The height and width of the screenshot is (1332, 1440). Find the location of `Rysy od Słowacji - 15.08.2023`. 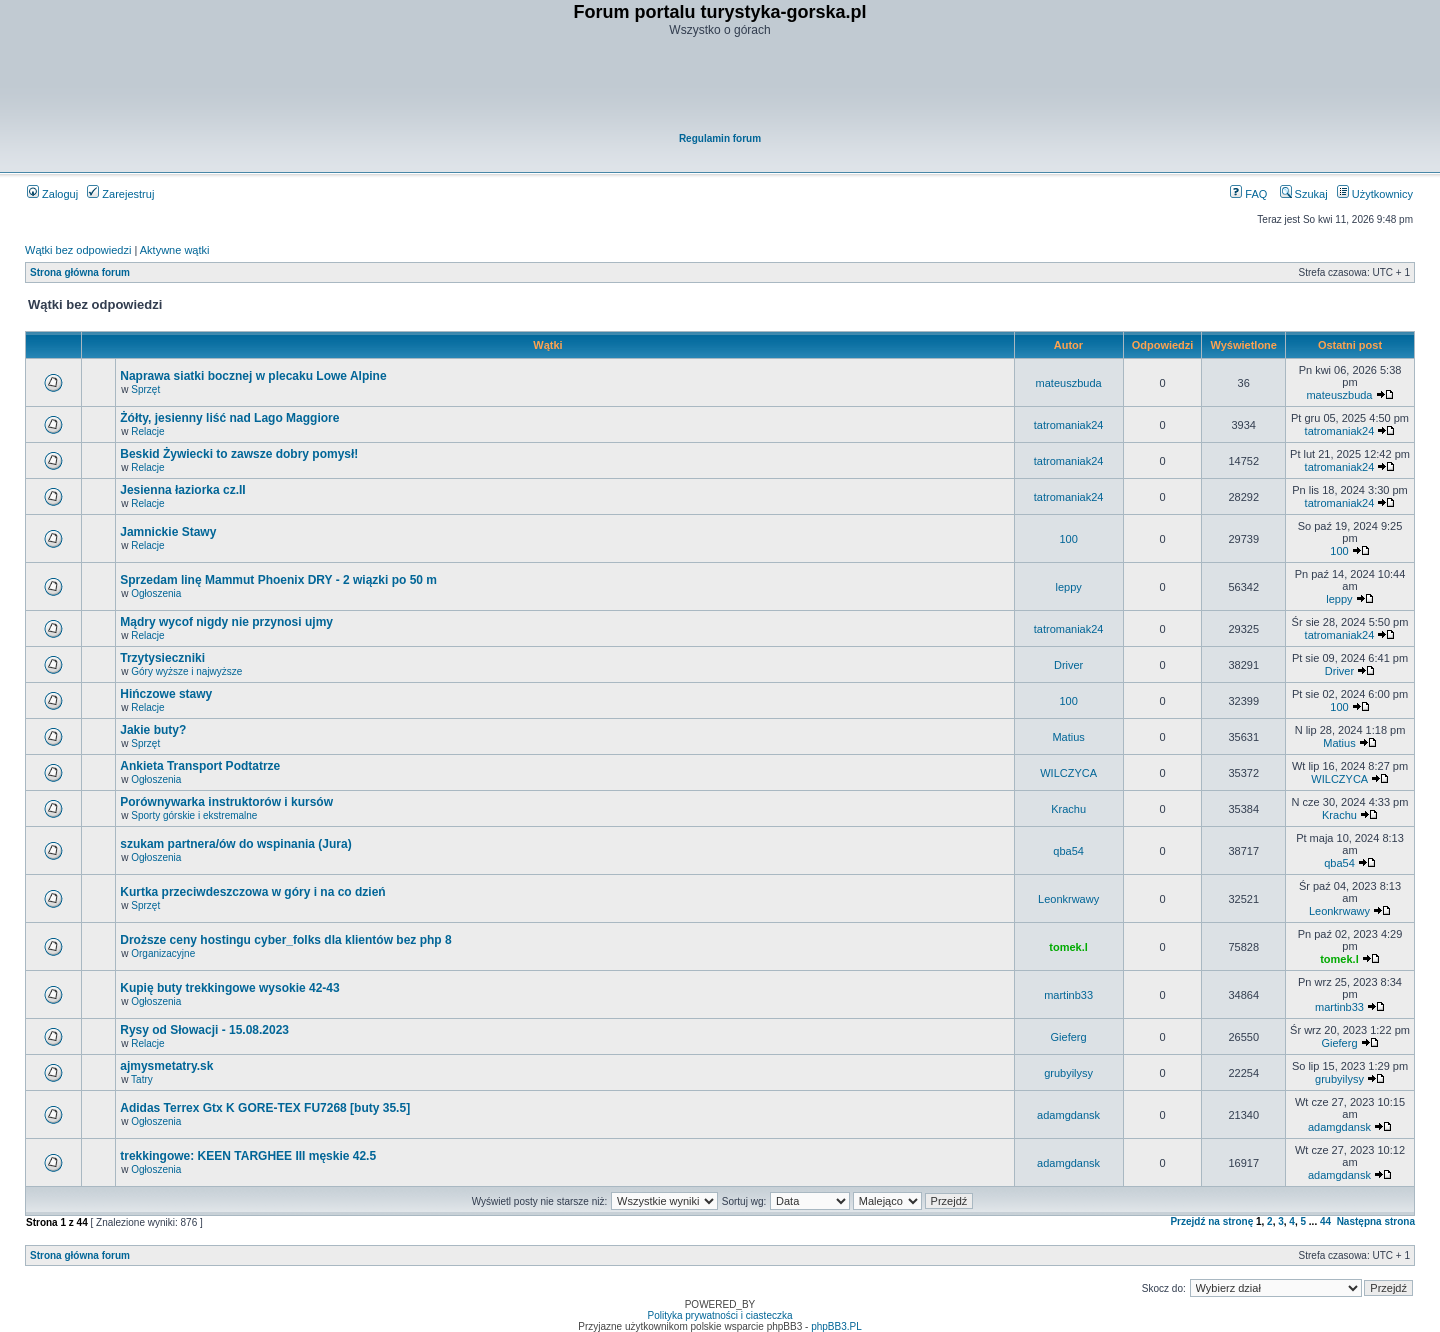

Rysy od Słowacji - 15.08.2023 is located at coordinates (204, 1030).